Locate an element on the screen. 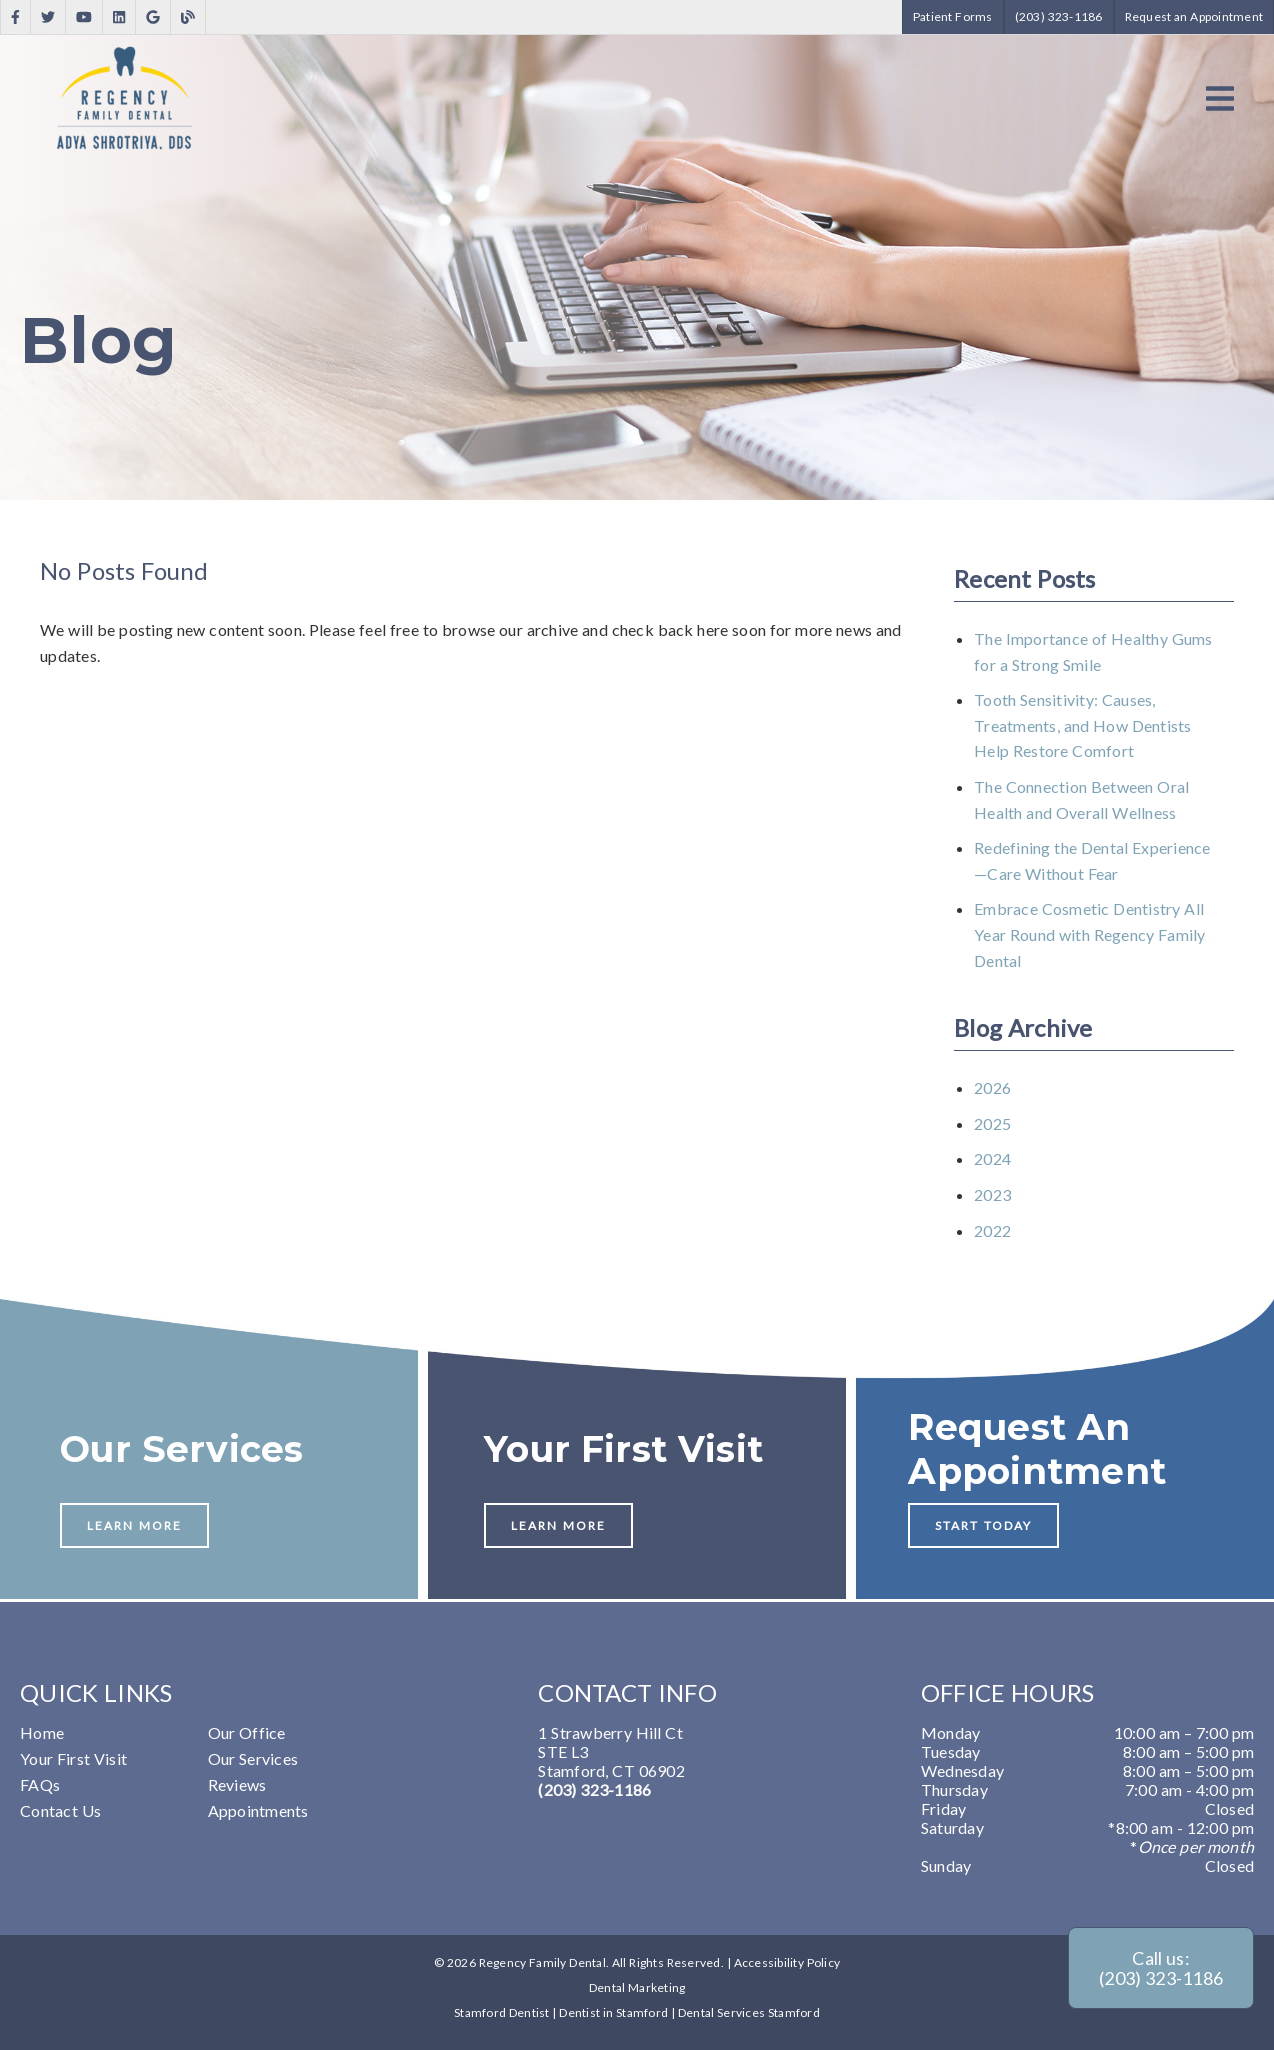 This screenshot has height=2050, width=1274. FAQs is located at coordinates (40, 1784).